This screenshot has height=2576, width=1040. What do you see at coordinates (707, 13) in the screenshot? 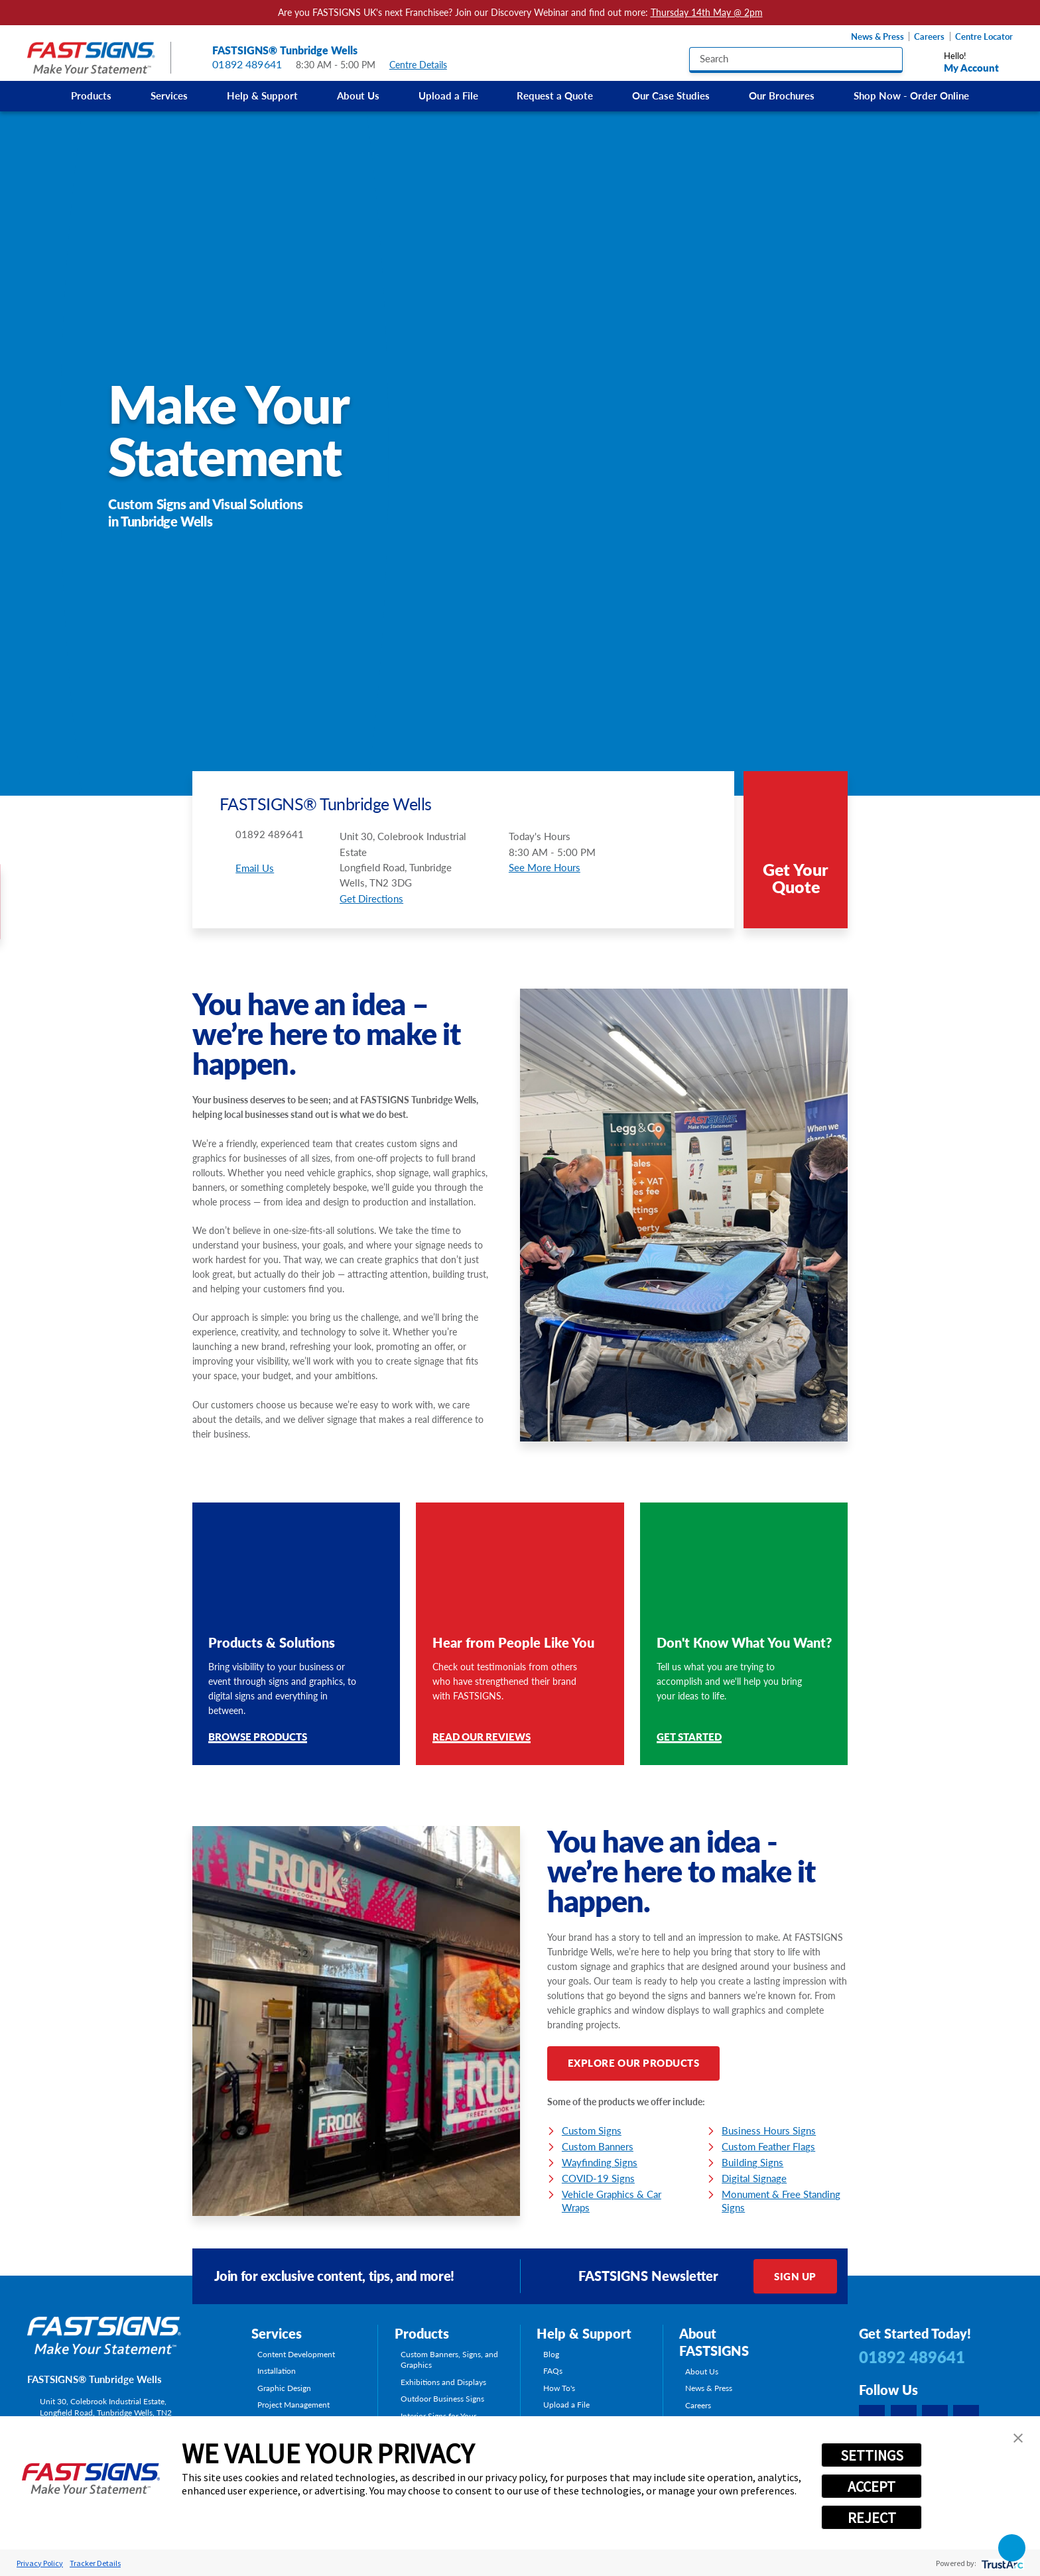
I see `Thursday 14th May @ 2pm` at bounding box center [707, 13].